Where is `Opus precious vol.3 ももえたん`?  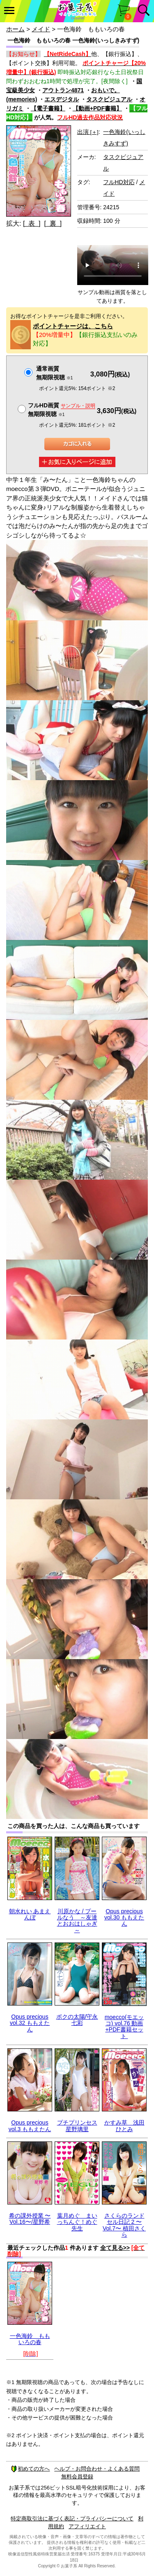 Opus precious vol.3 ももえたん is located at coordinates (30, 2125).